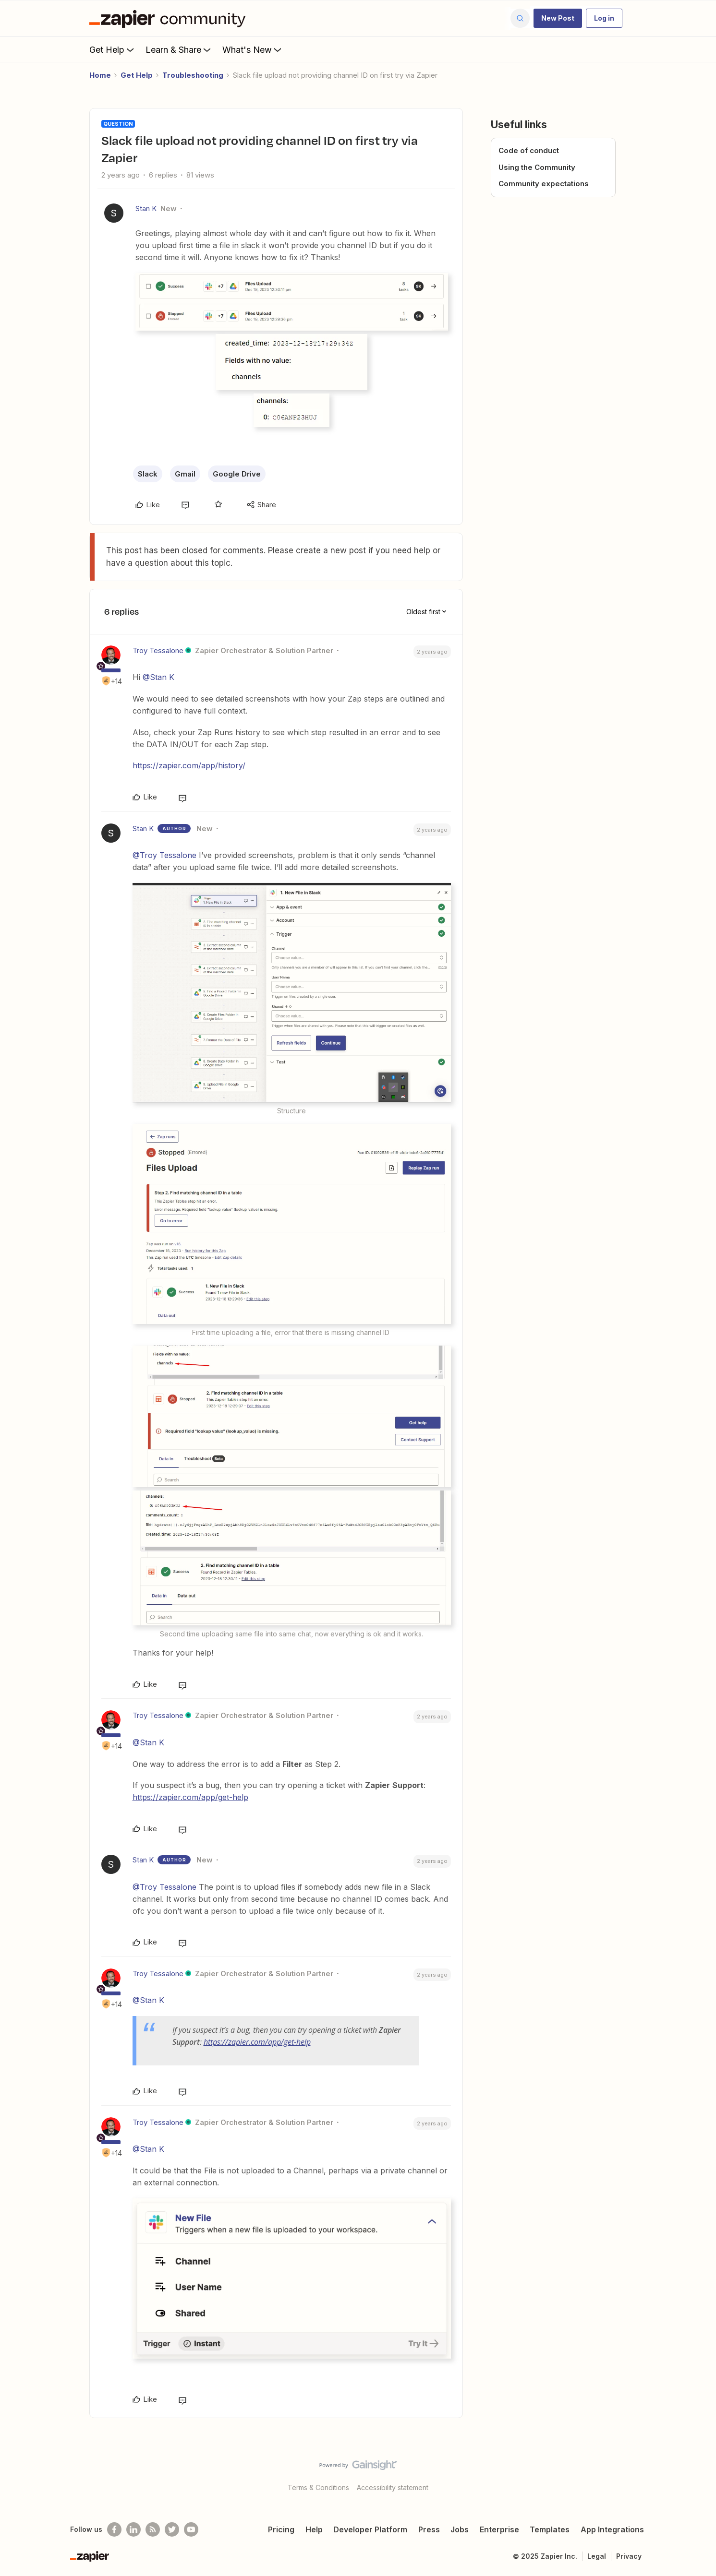  Describe the element at coordinates (158, 650) in the screenshot. I see `Troy Tessalone` at that location.